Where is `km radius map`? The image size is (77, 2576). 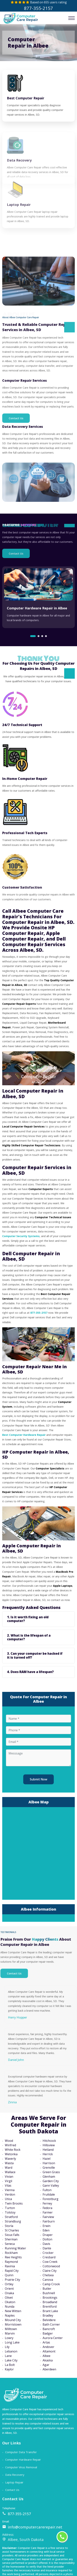
km radius map is located at coordinates (38, 1853).